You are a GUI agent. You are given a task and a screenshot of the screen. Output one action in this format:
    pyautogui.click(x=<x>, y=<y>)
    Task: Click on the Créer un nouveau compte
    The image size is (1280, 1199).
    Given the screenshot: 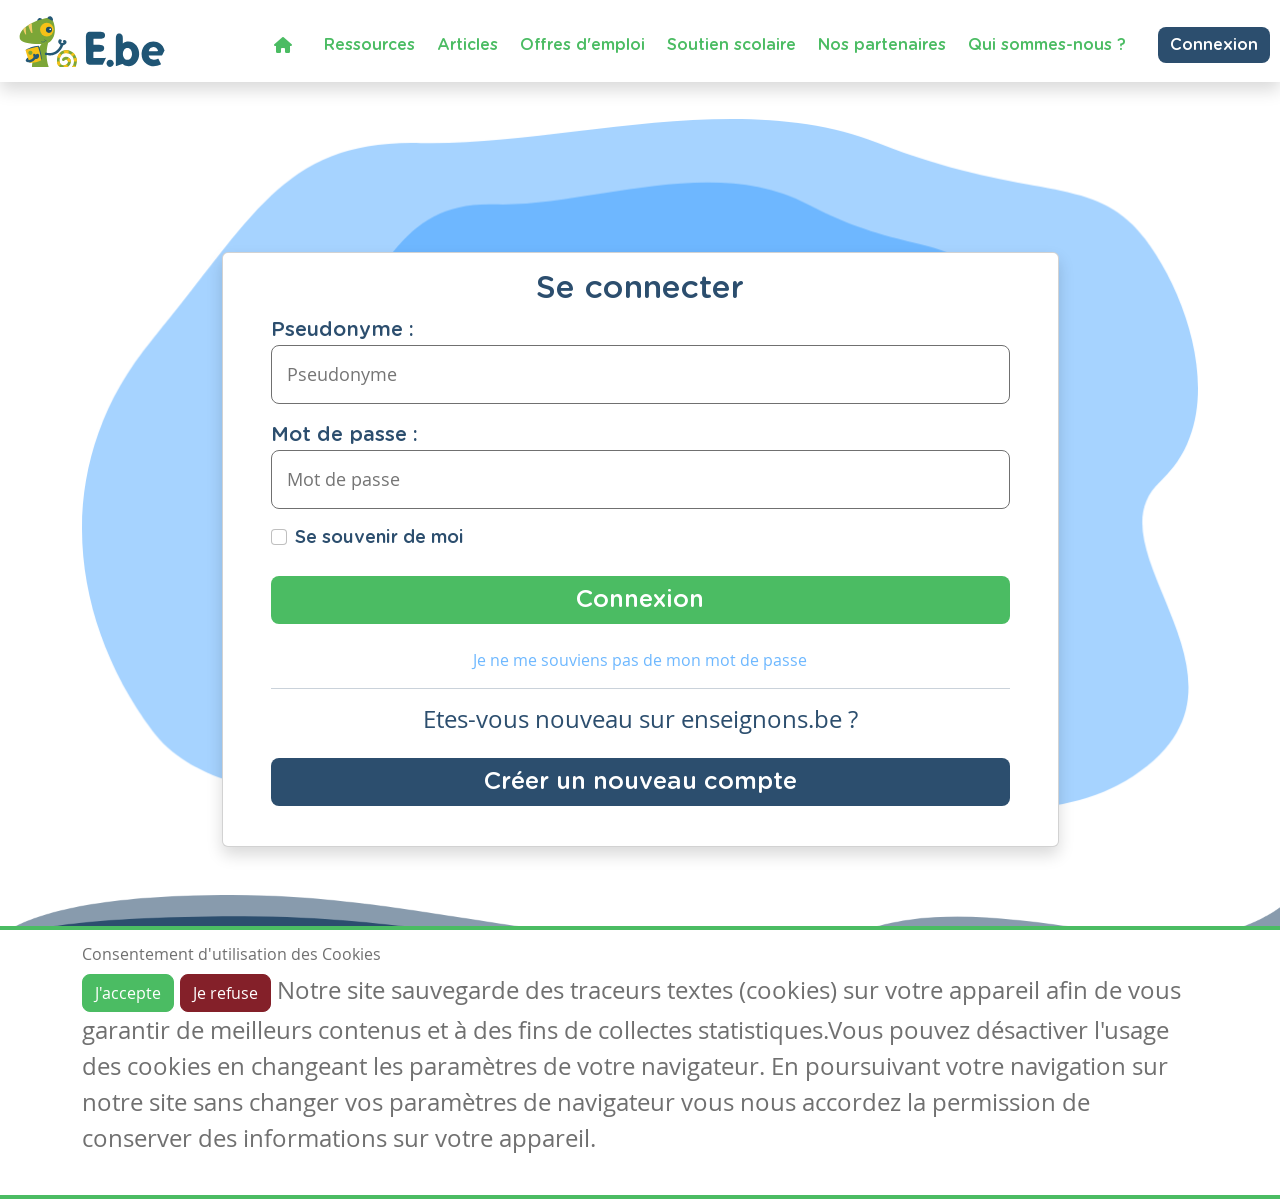 What is the action you would take?
    pyautogui.click(x=640, y=782)
    